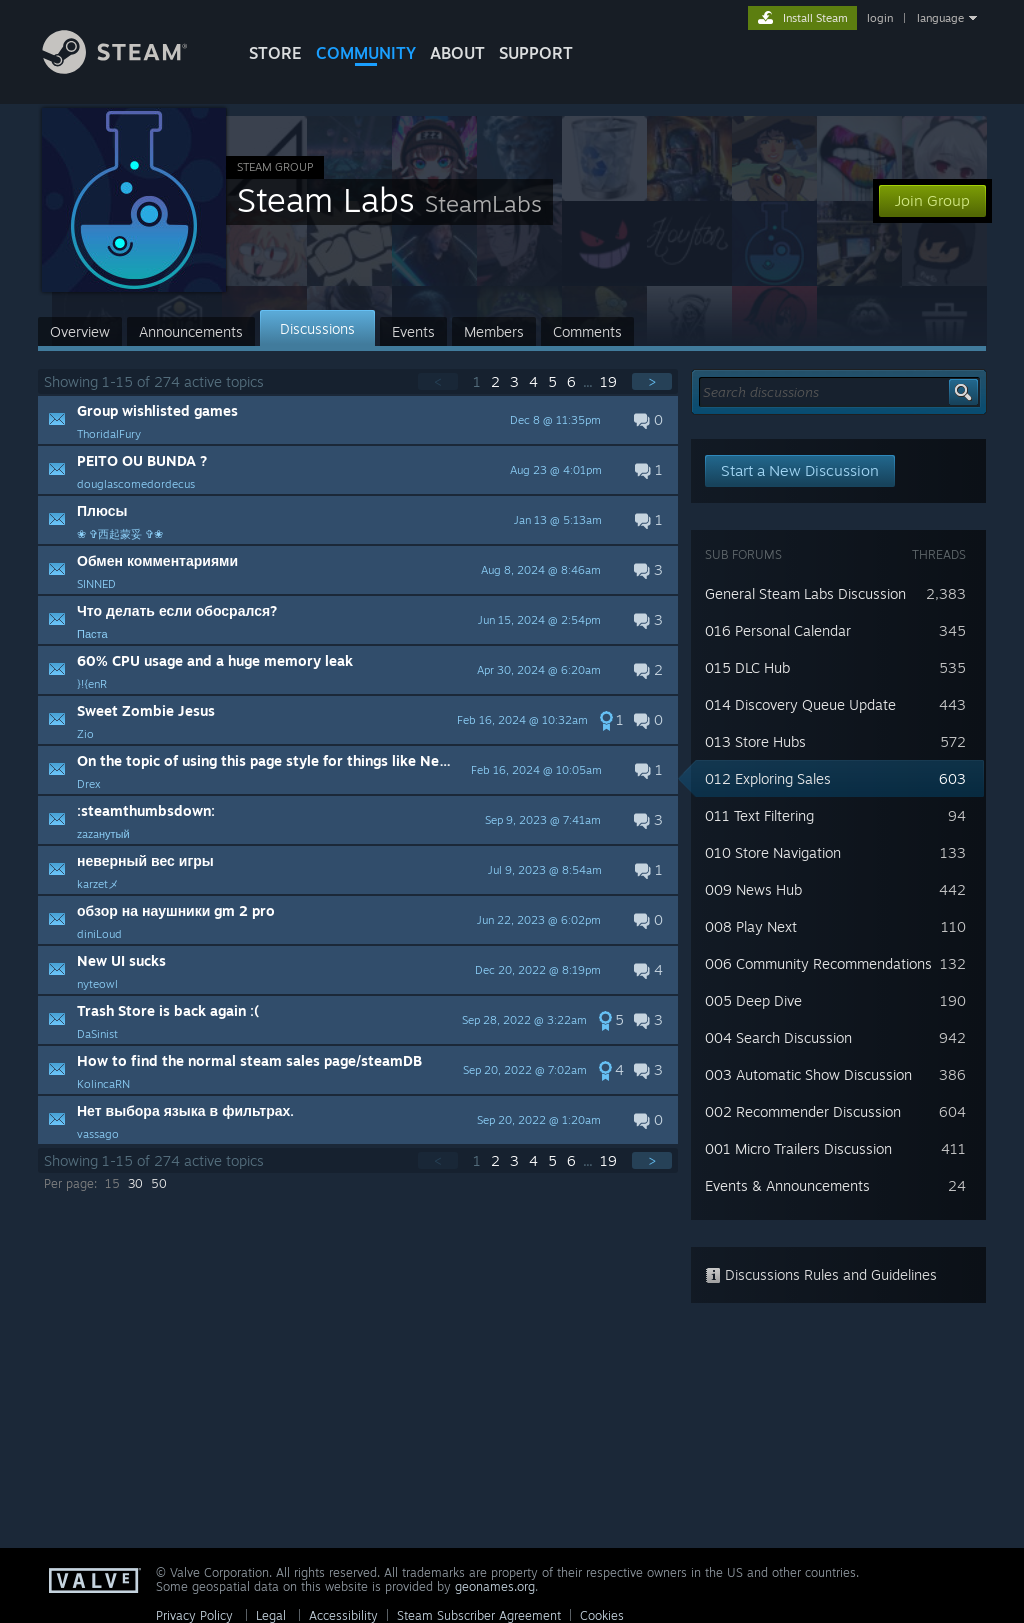 The image size is (1024, 1623). Describe the element at coordinates (275, 53) in the screenshot. I see `STORE` at that location.